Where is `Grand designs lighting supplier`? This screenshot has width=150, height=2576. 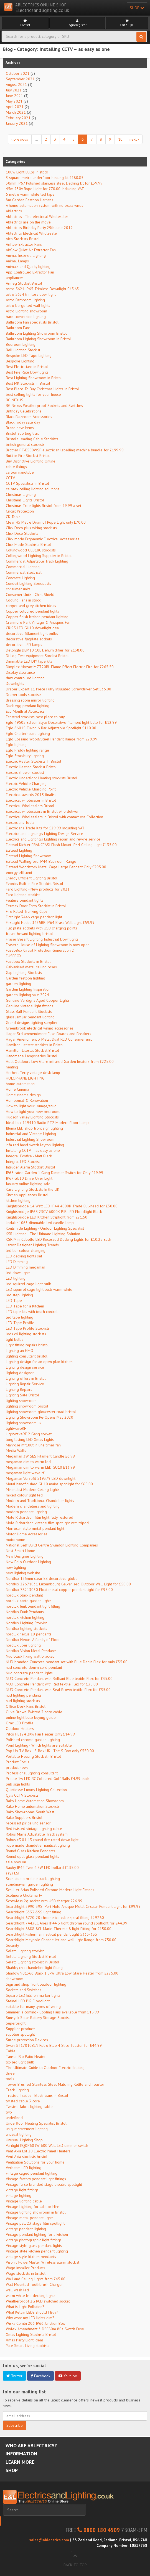
Grand designs lighting supplier is located at coordinates (32, 1022).